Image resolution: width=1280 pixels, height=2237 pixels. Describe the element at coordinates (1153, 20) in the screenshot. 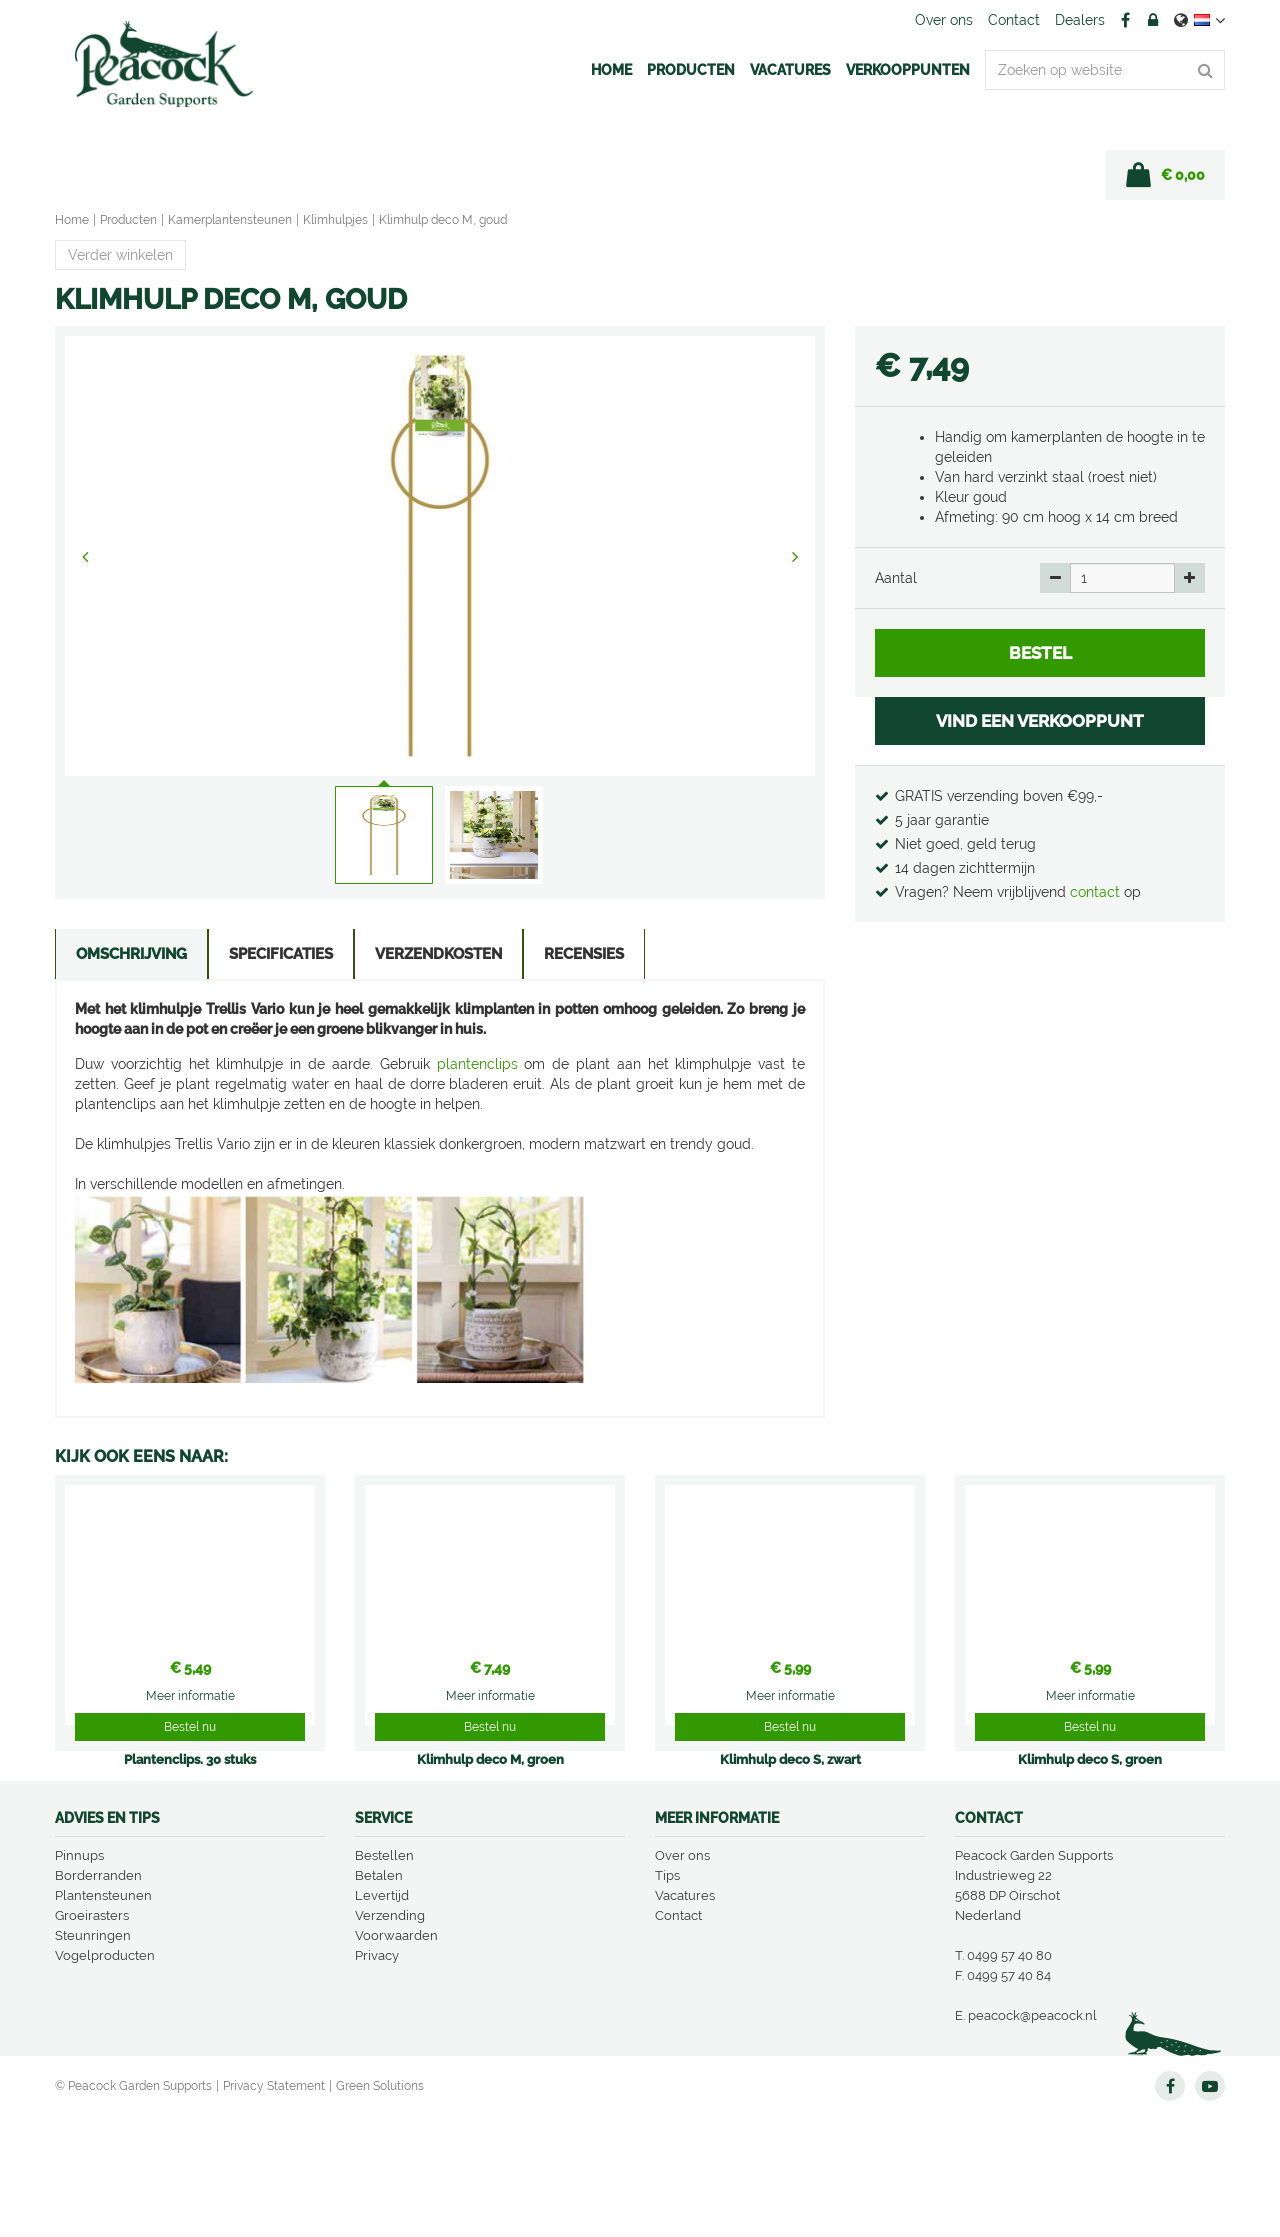

I see `Account` at that location.